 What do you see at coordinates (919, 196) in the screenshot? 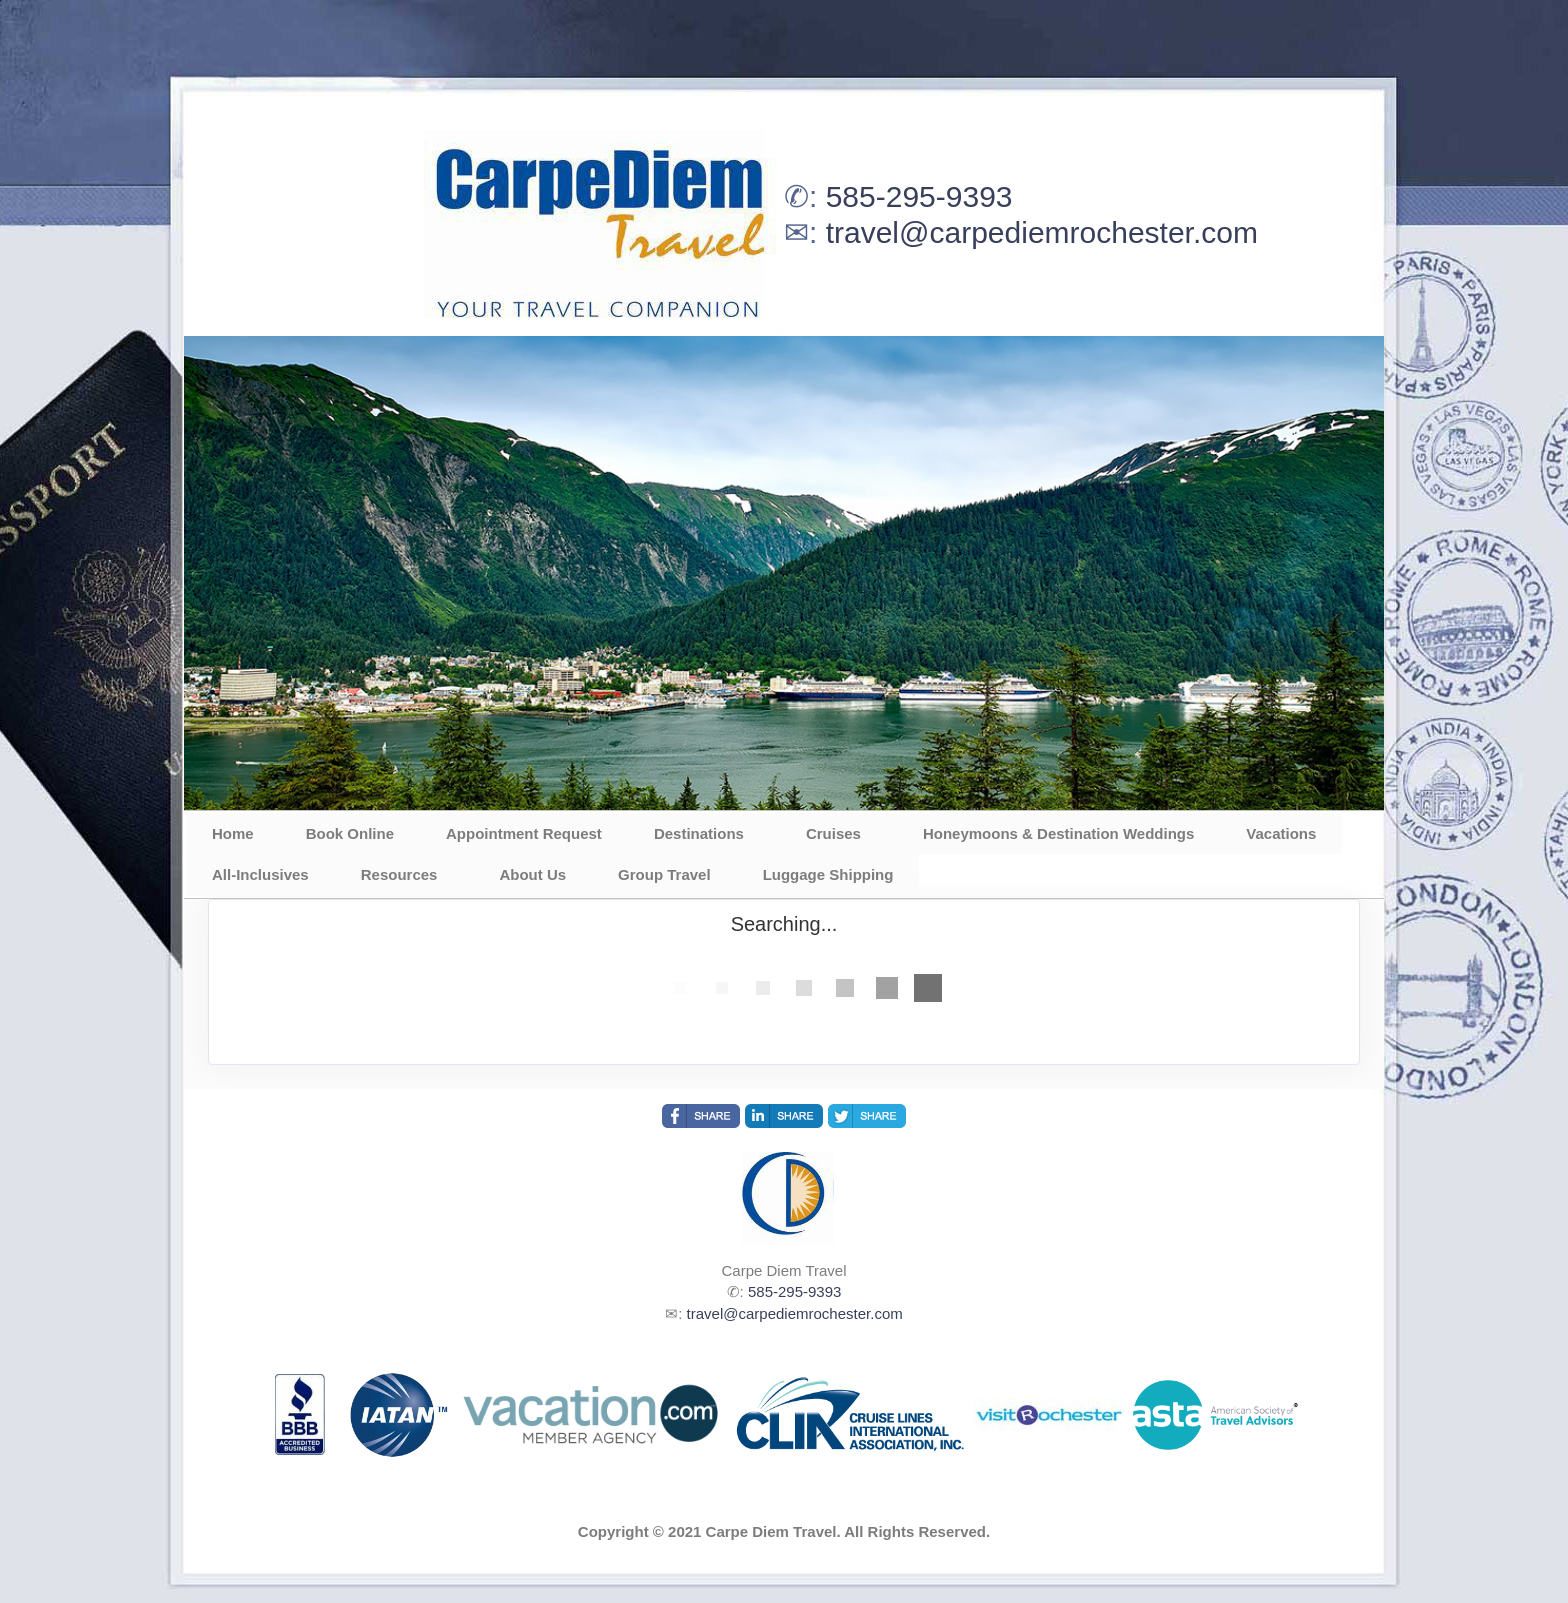
I see `585-295-9393` at bounding box center [919, 196].